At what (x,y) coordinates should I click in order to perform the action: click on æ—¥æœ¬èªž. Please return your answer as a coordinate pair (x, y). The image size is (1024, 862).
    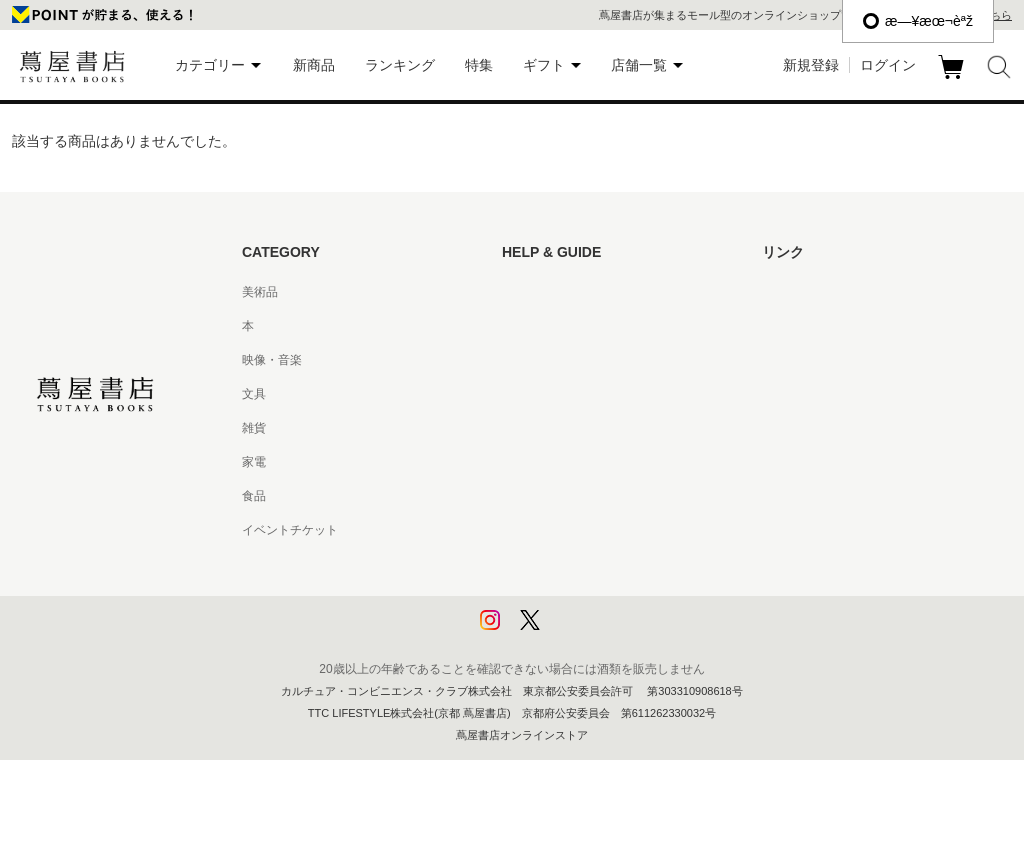
    Looking at the image, I should click on (918, 21).